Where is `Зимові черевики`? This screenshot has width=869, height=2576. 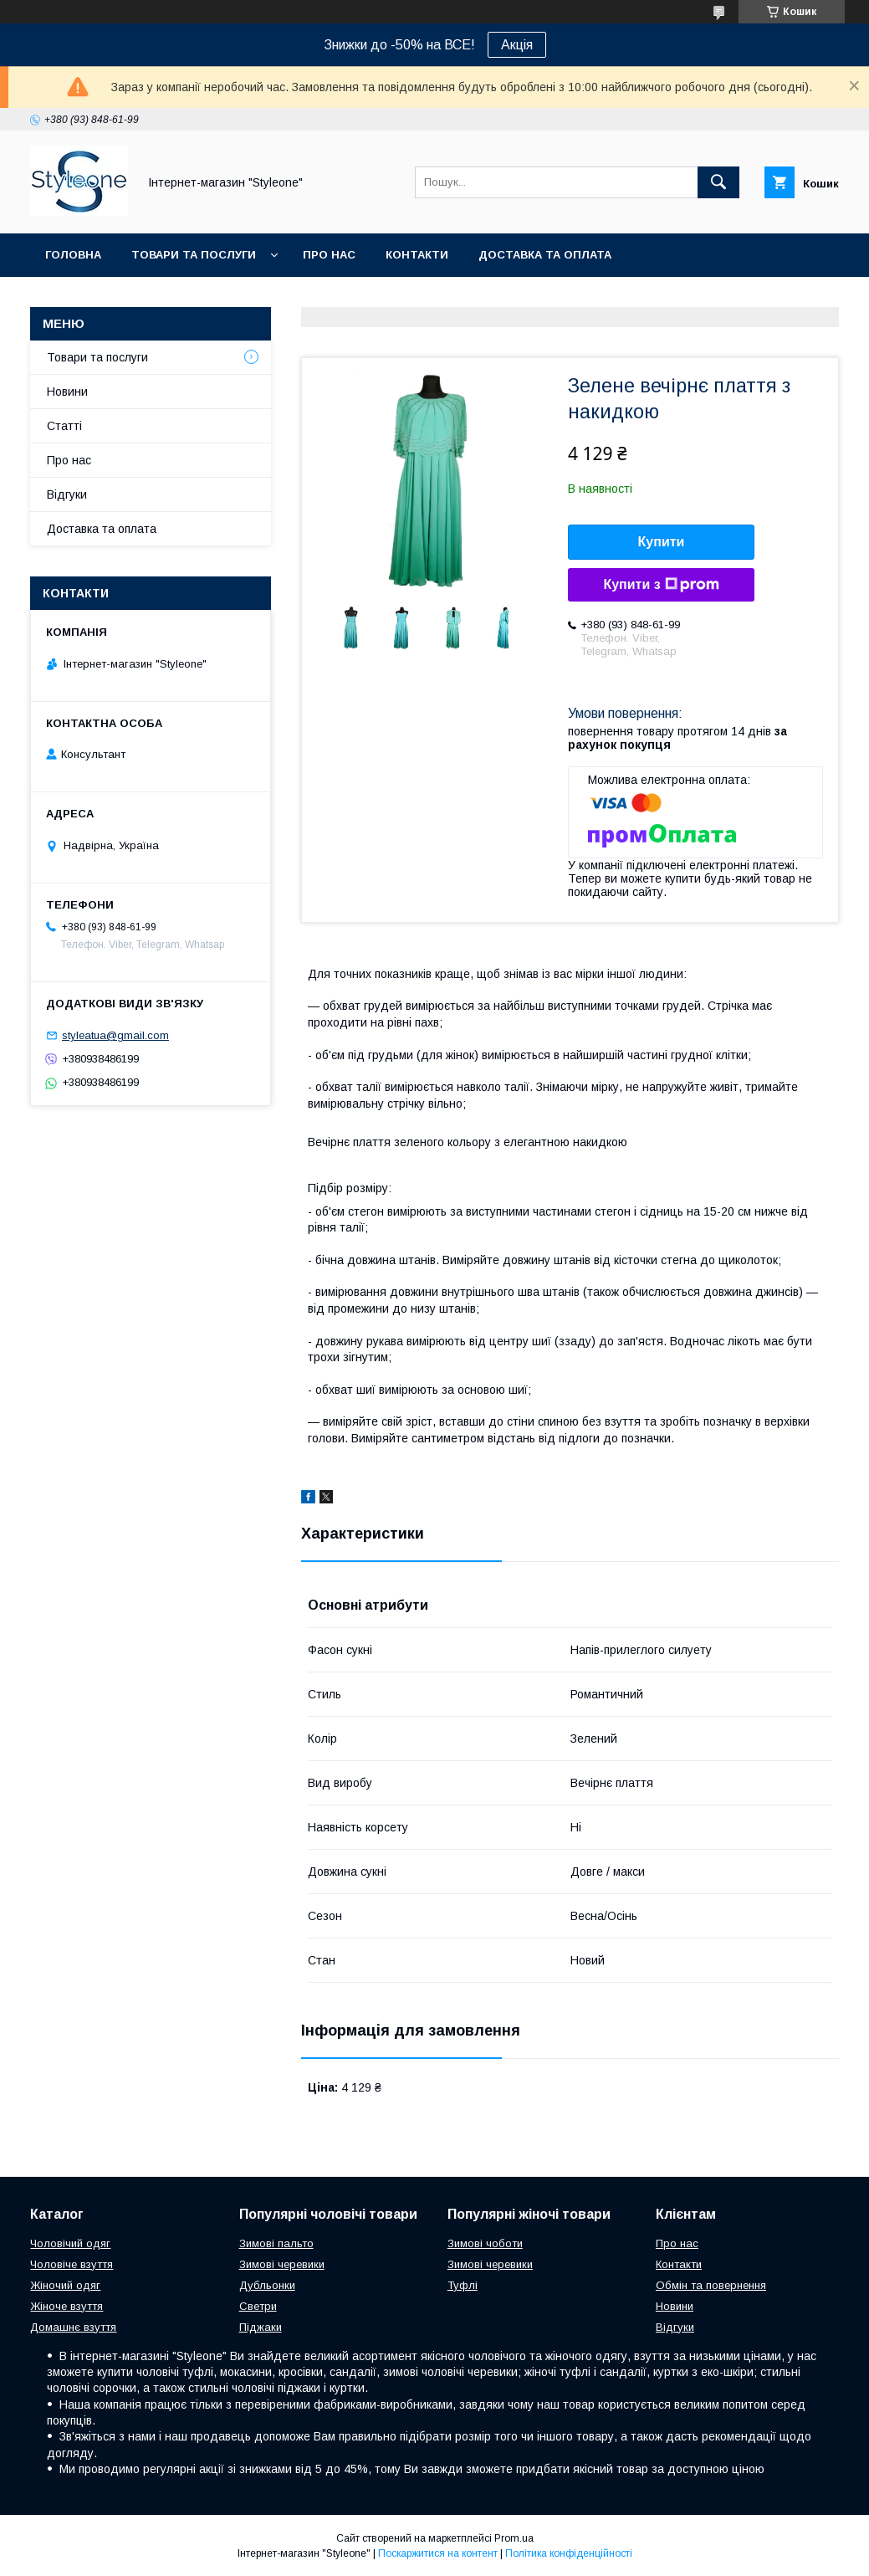
Зимові черевики is located at coordinates (282, 2264).